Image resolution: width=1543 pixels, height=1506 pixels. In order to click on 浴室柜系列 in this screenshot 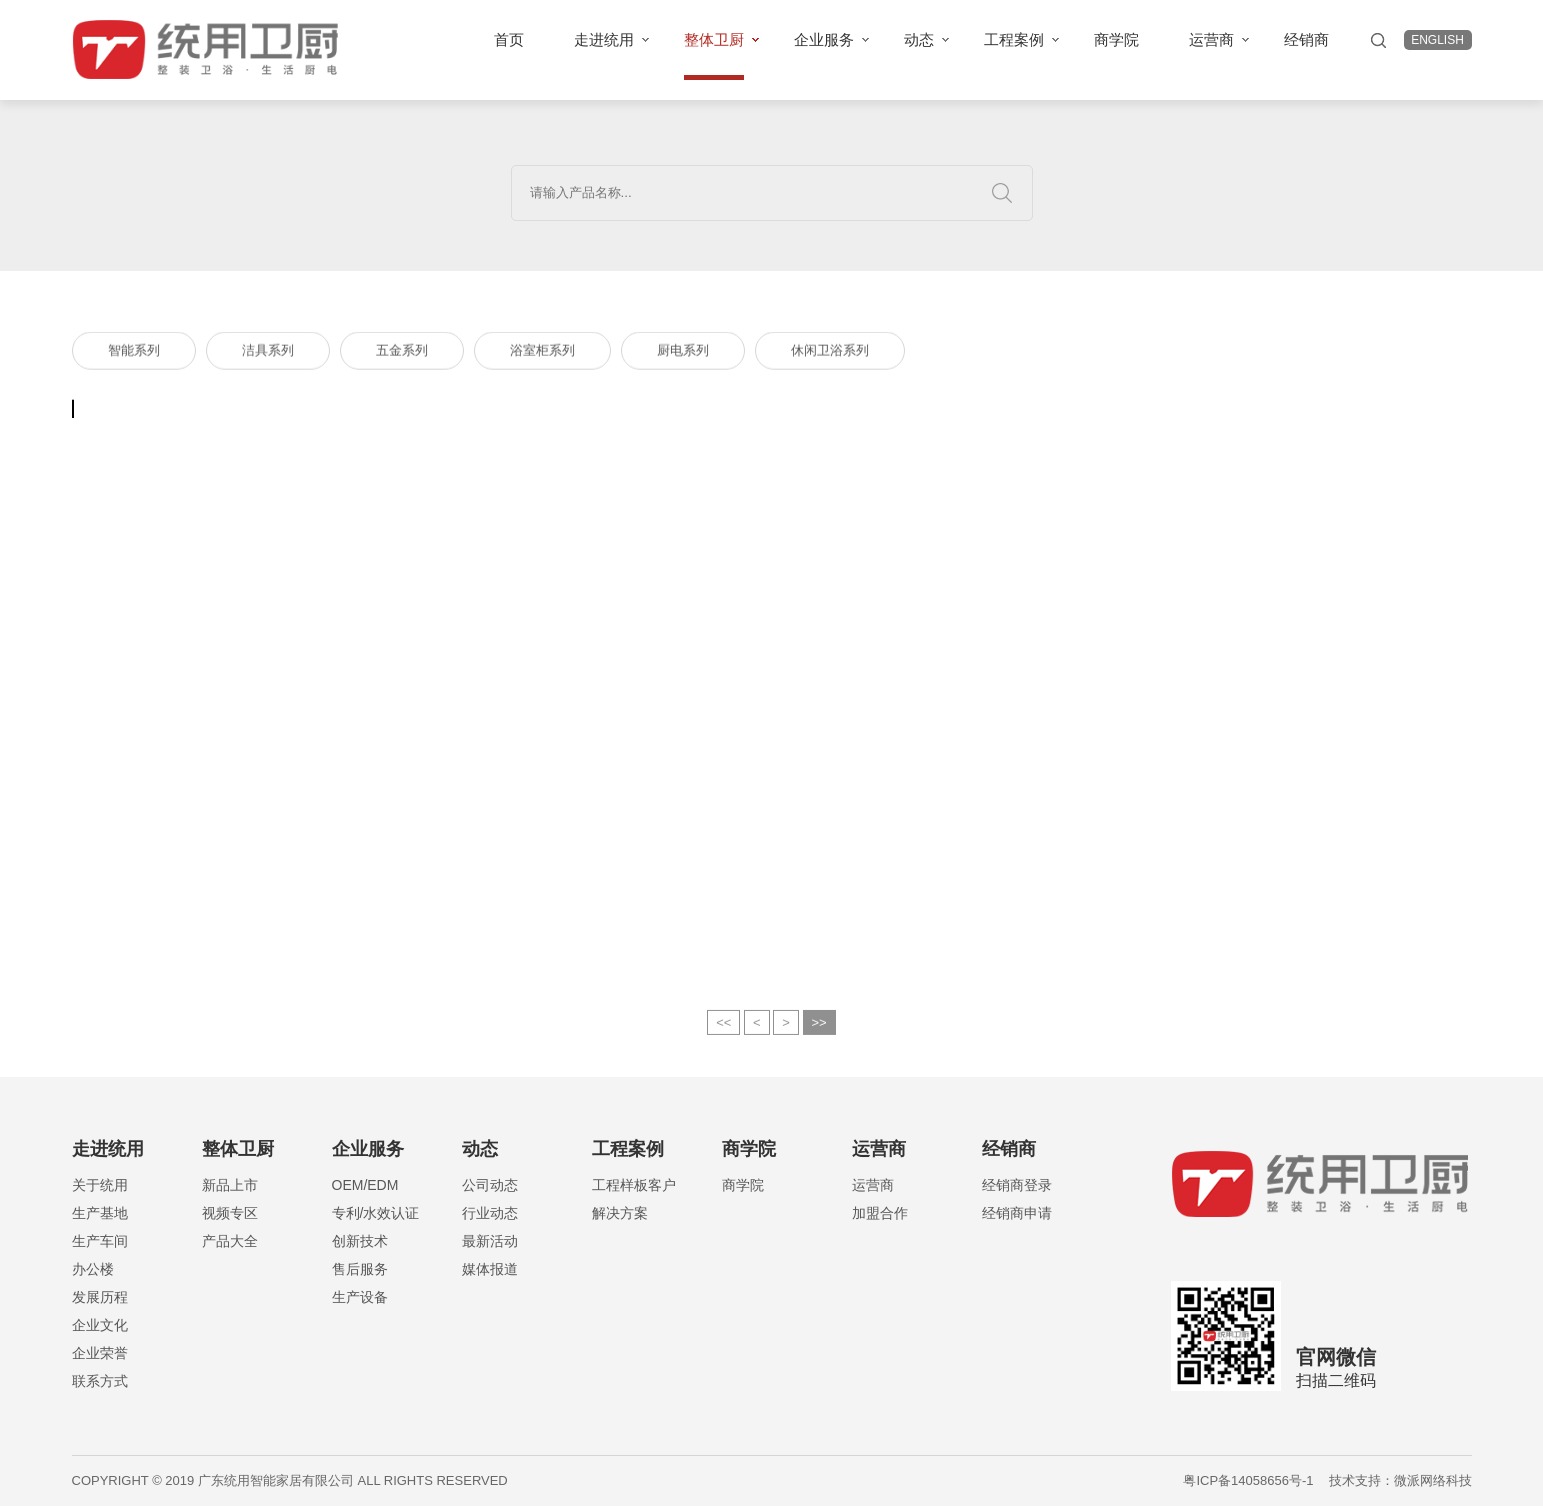, I will do `click(542, 353)`.